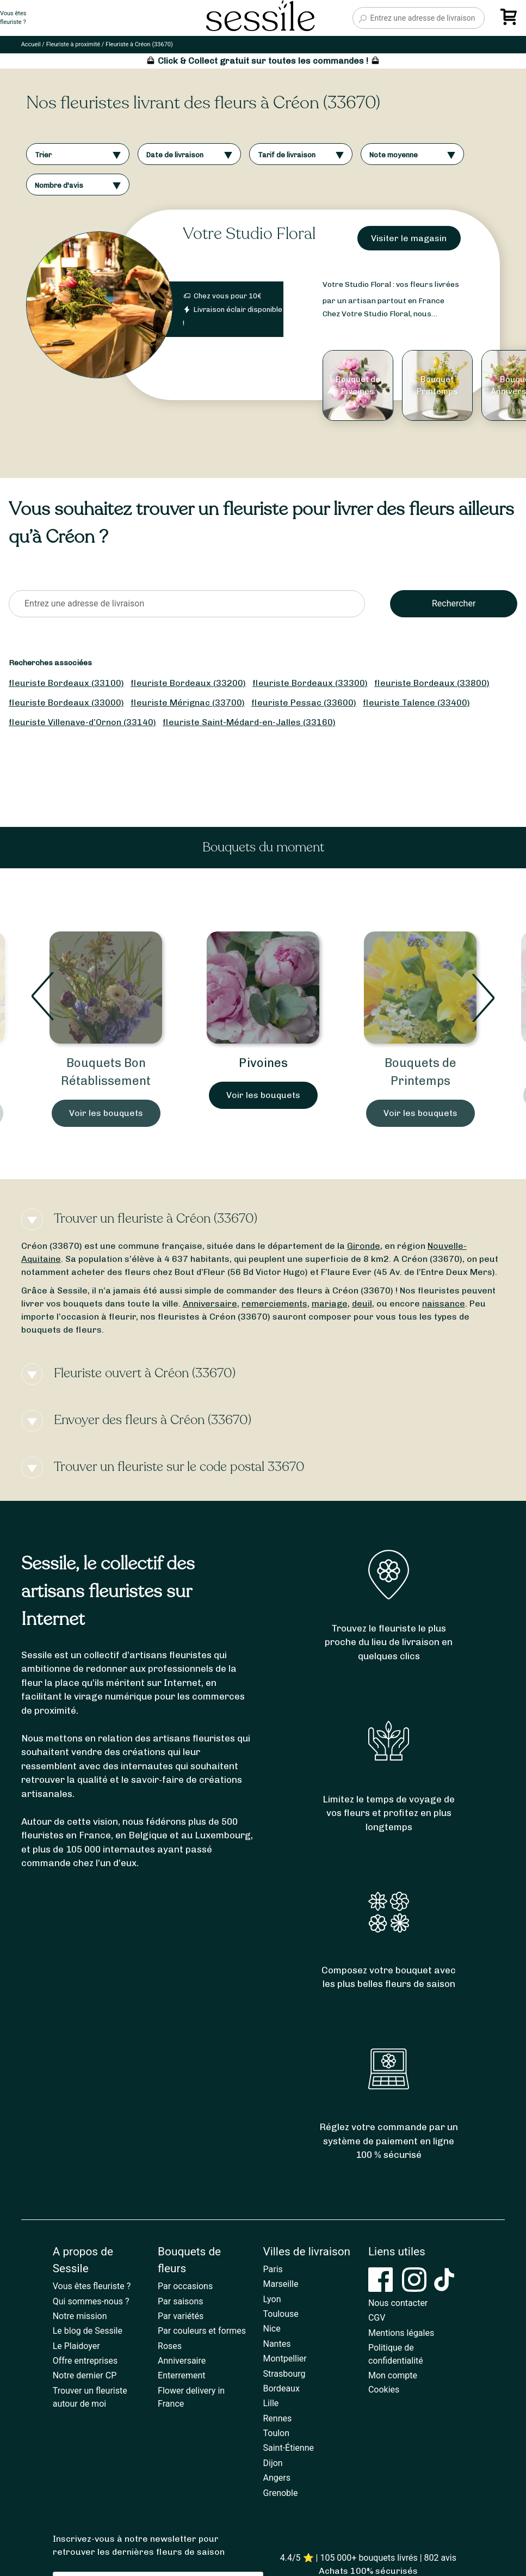 The height and width of the screenshot is (2576, 526). What do you see at coordinates (76, 2346) in the screenshot?
I see `Le Plaidoyer` at bounding box center [76, 2346].